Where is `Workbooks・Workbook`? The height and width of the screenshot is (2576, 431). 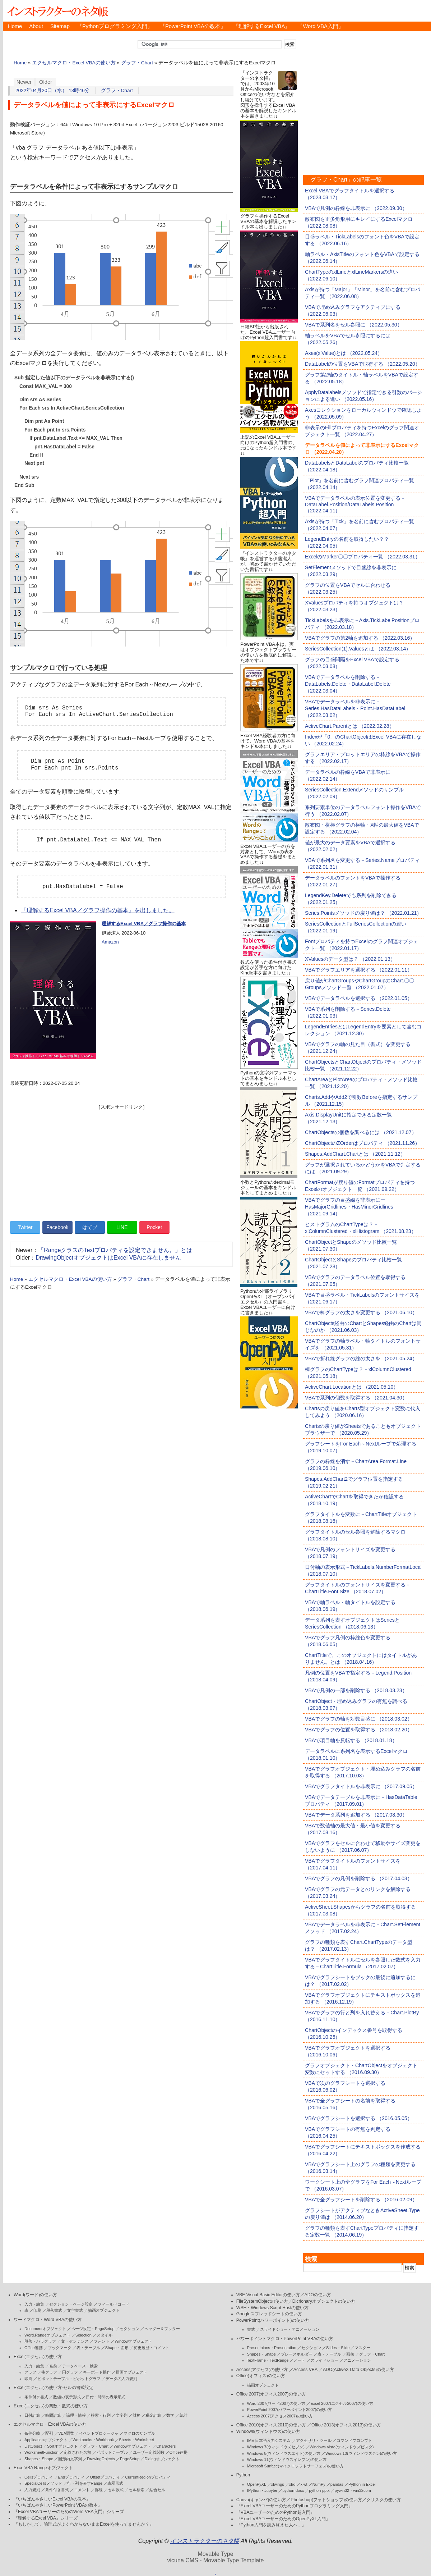
Workbooks・Workbook is located at coordinates (93, 2440).